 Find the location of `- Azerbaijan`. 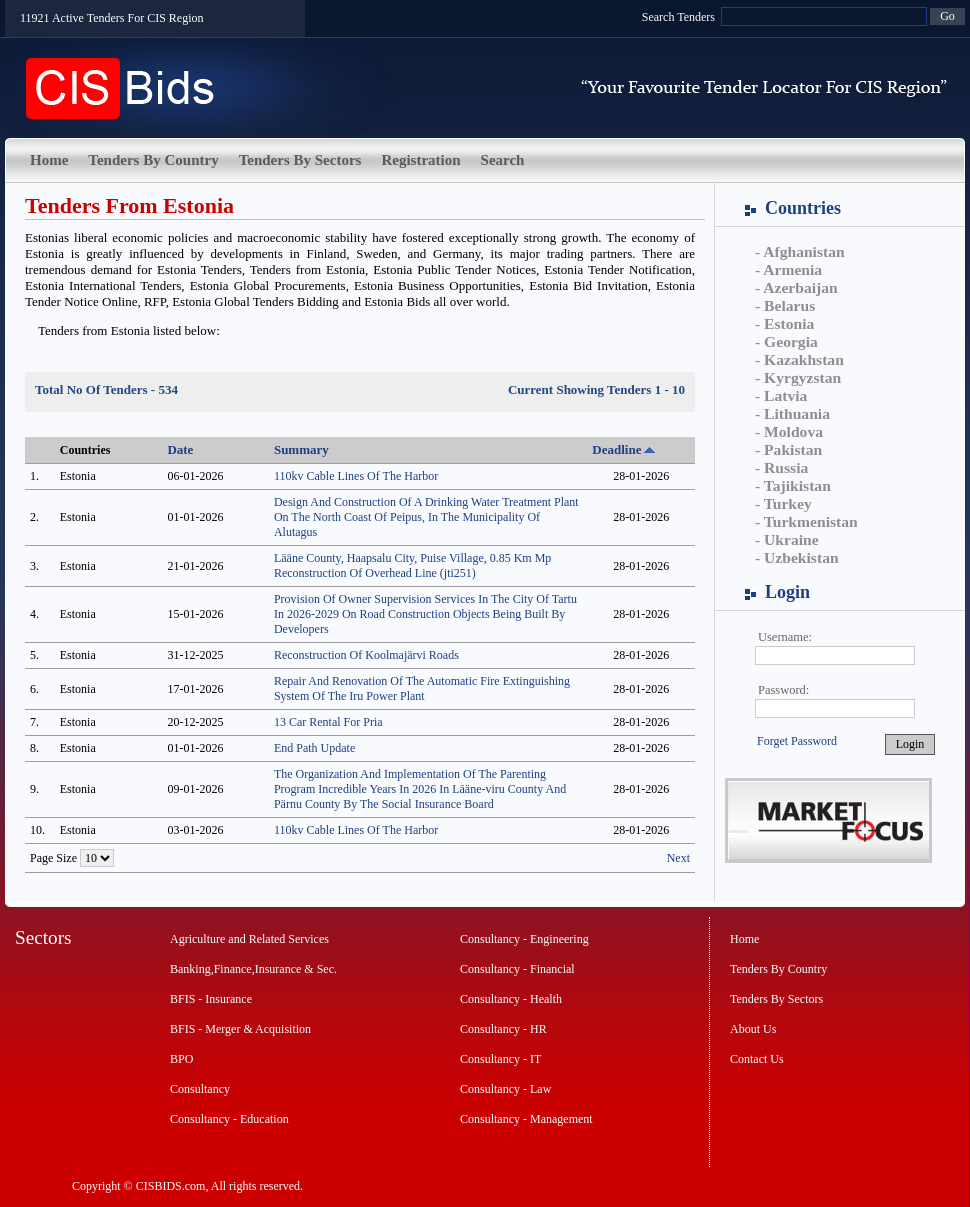

- Azerbaijan is located at coordinates (796, 287).